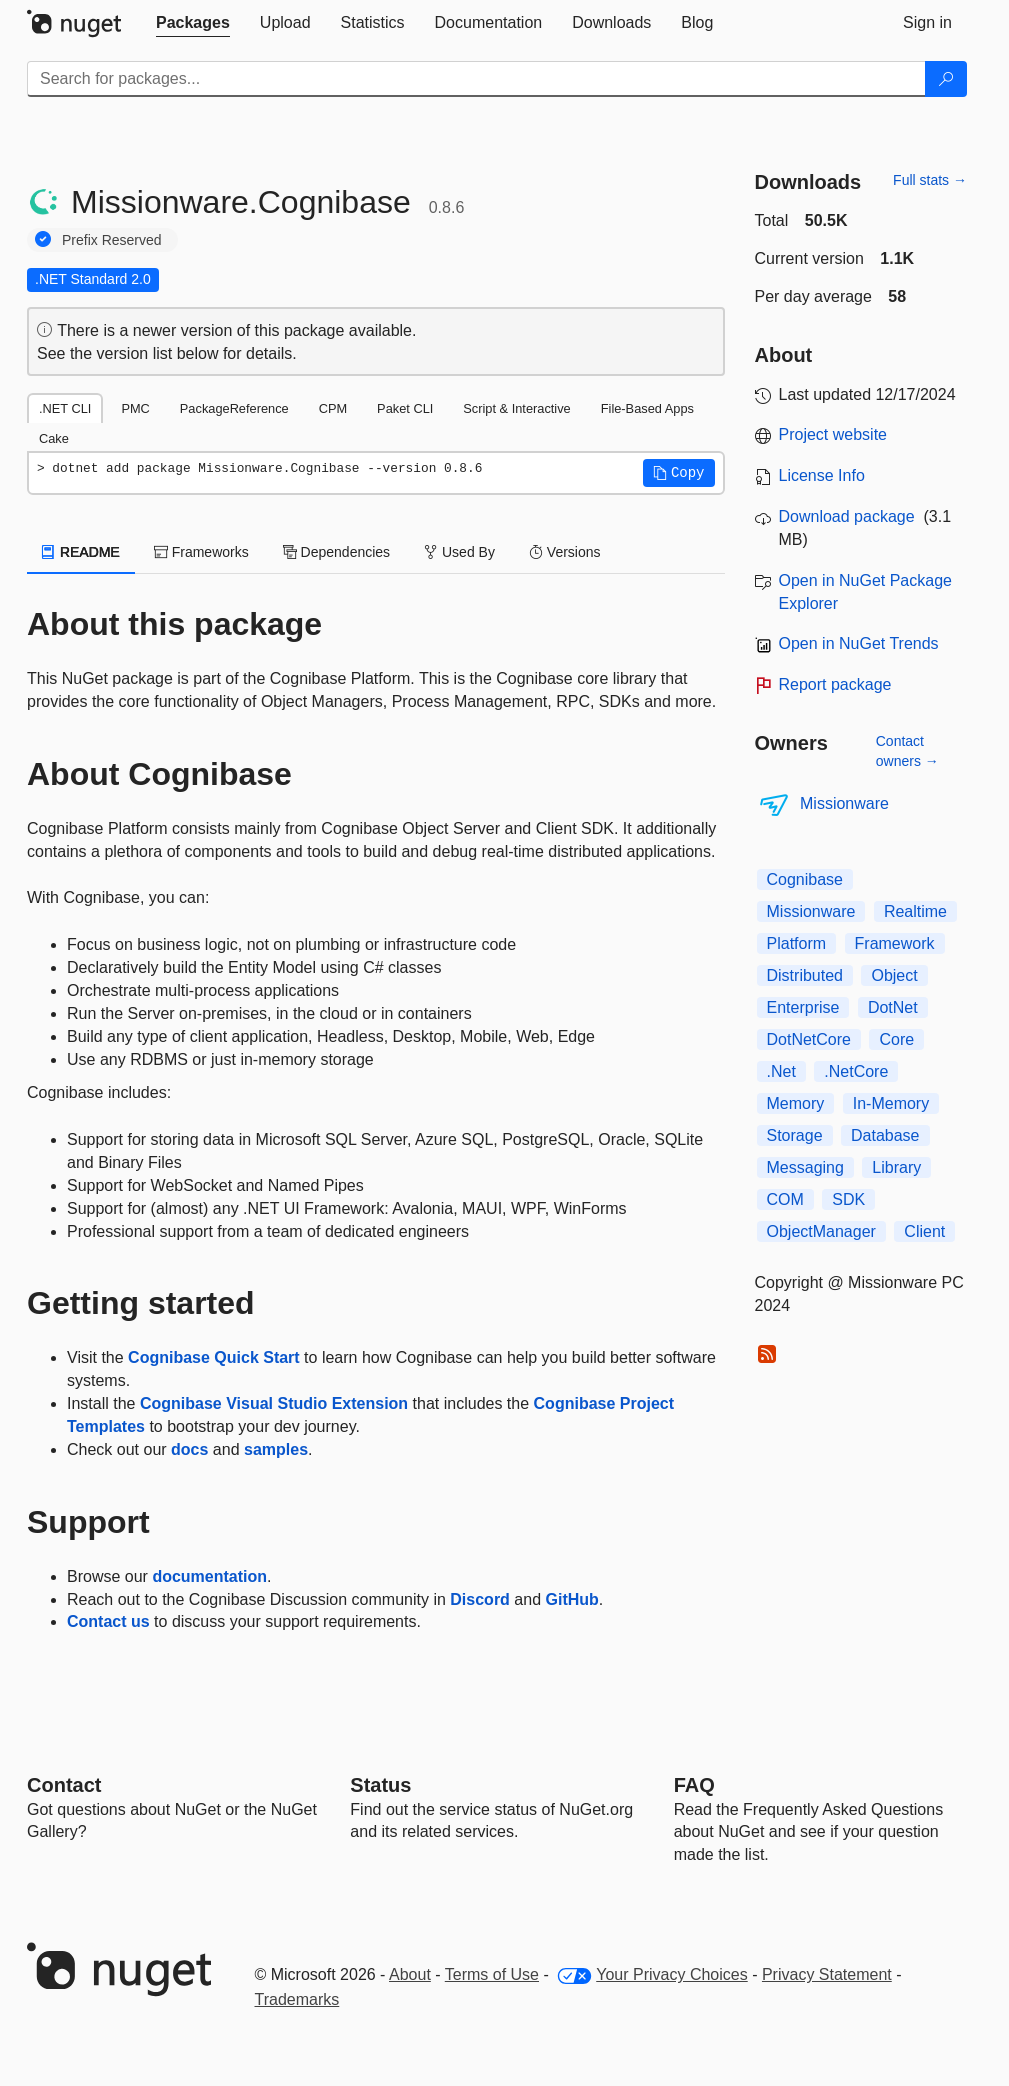 The image size is (1009, 2086). I want to click on Dependencies [tab], so click(336, 552).